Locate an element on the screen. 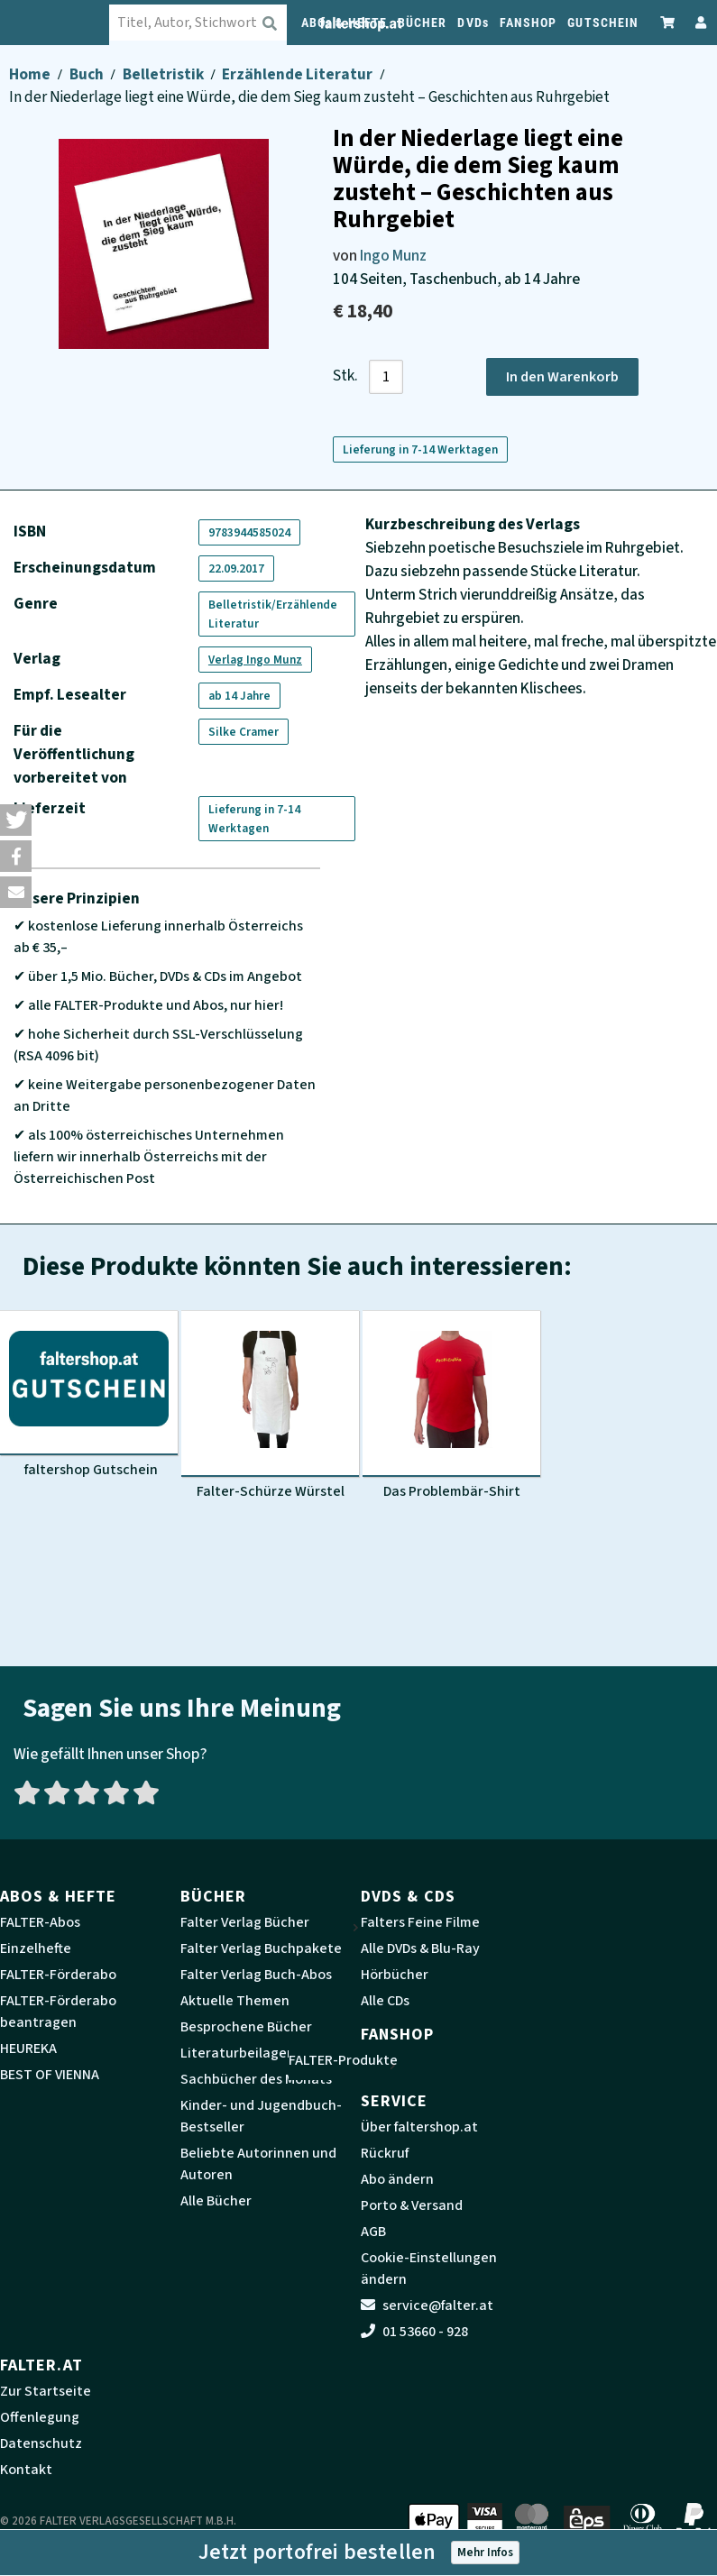 The image size is (717, 2576). 01 53660 - 928 is located at coordinates (414, 2332).